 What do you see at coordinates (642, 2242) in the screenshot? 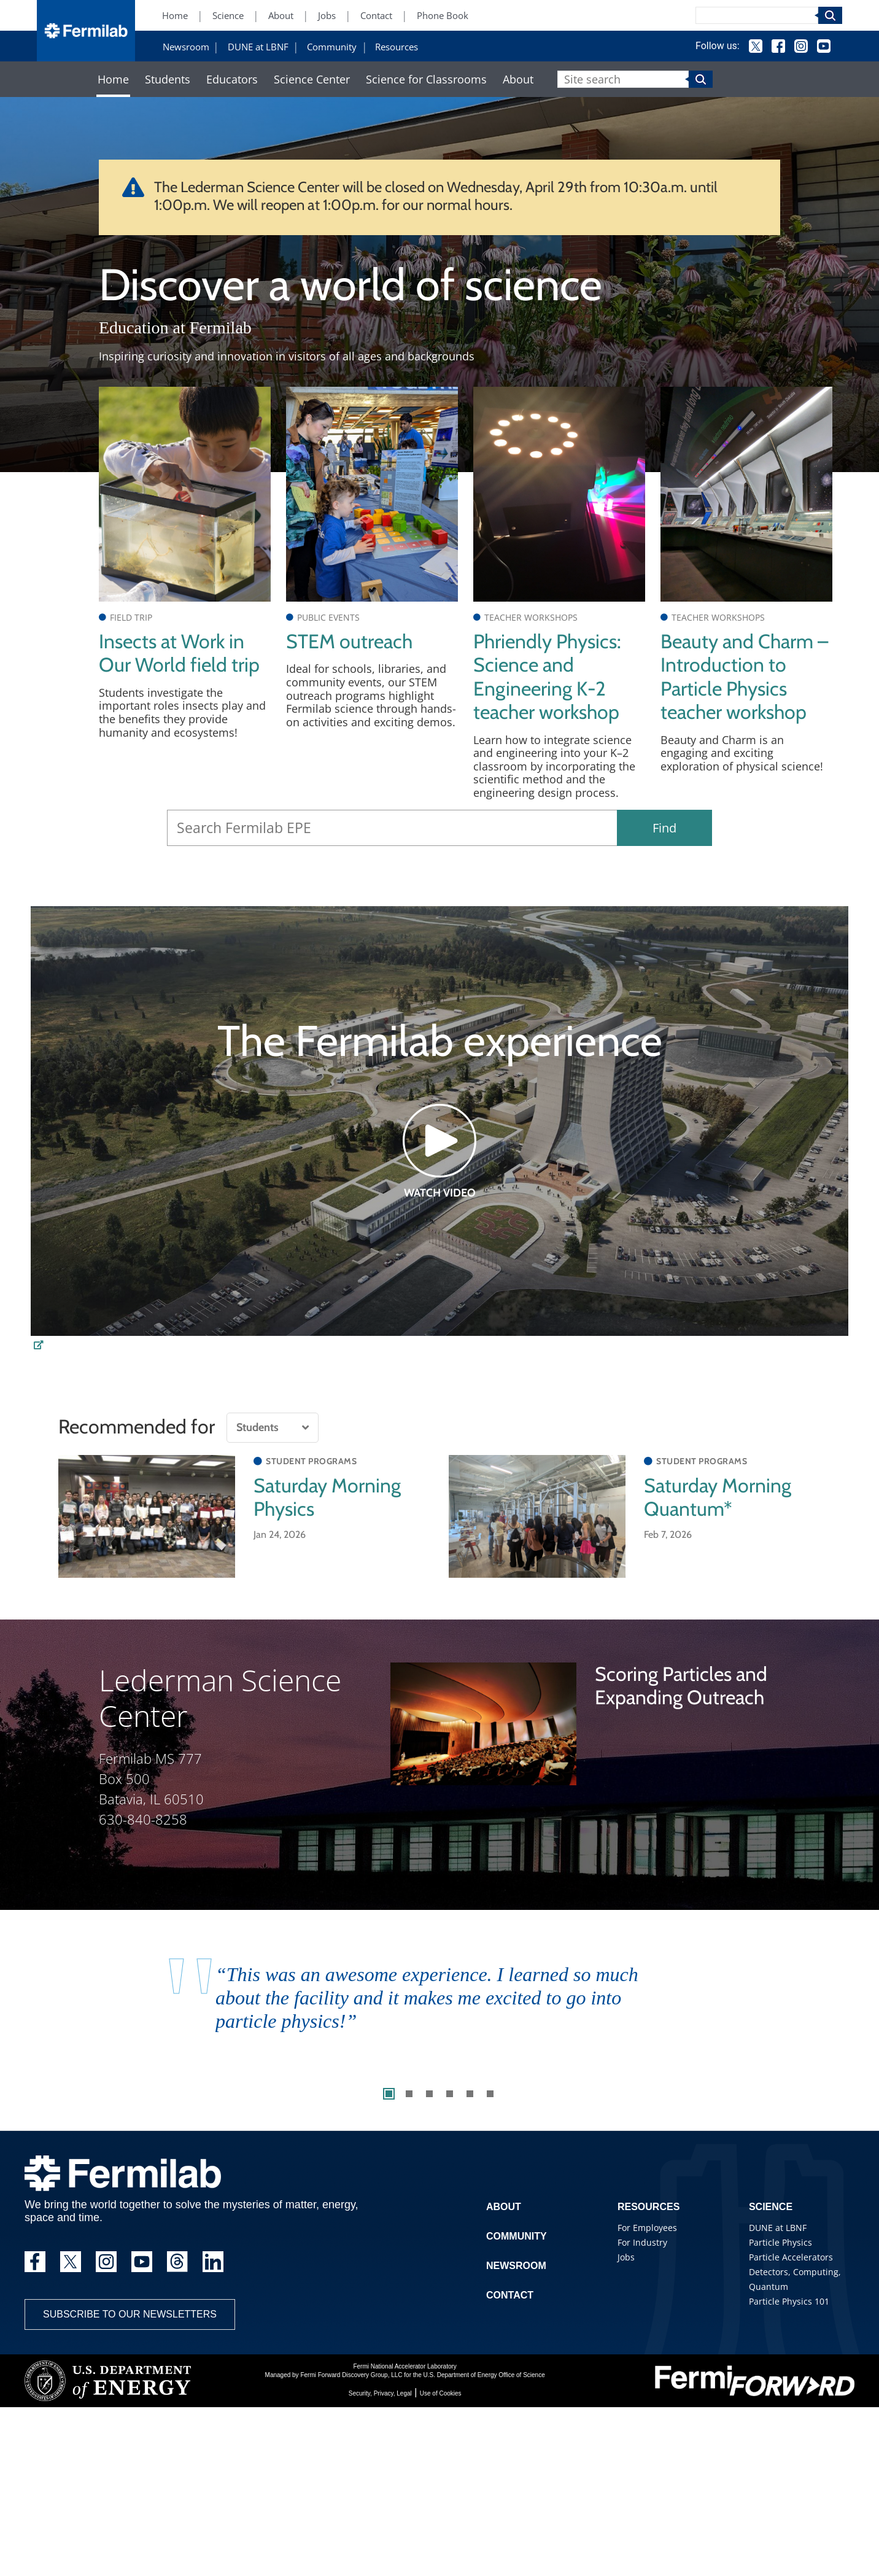
I see `For Industry` at bounding box center [642, 2242].